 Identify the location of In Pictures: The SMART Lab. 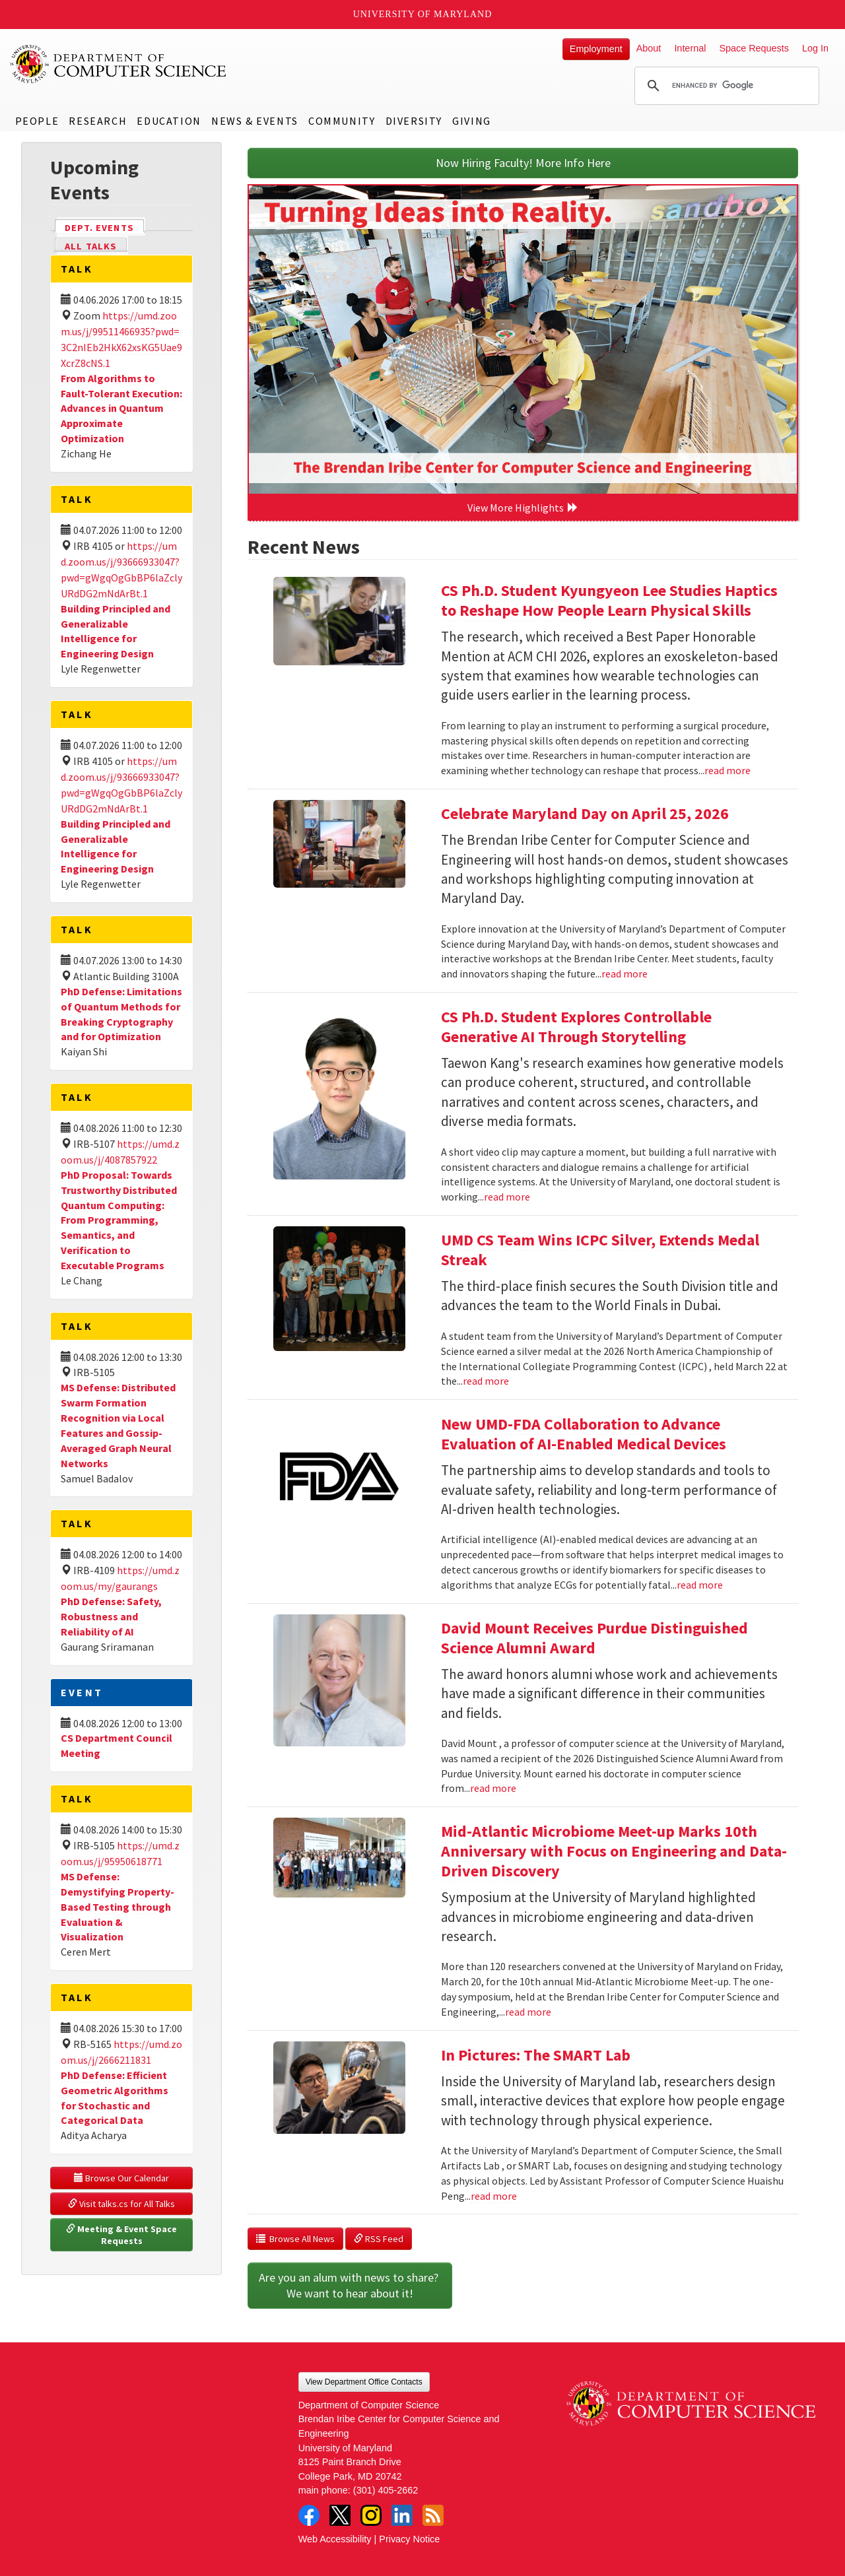
(535, 2055).